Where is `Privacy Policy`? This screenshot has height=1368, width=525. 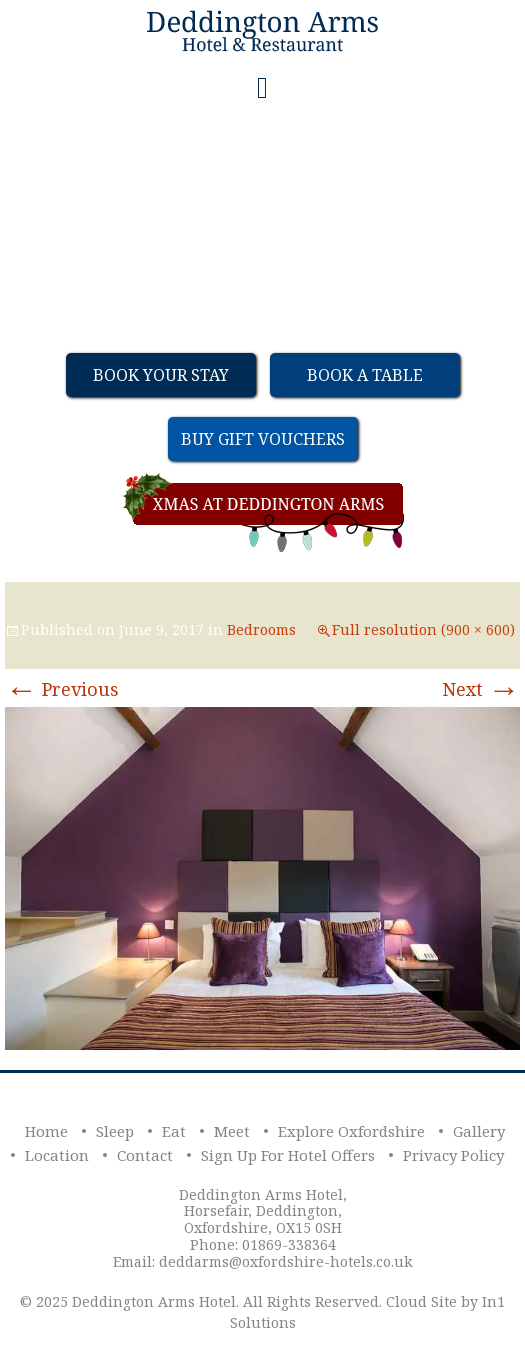
Privacy Policy is located at coordinates (453, 1155).